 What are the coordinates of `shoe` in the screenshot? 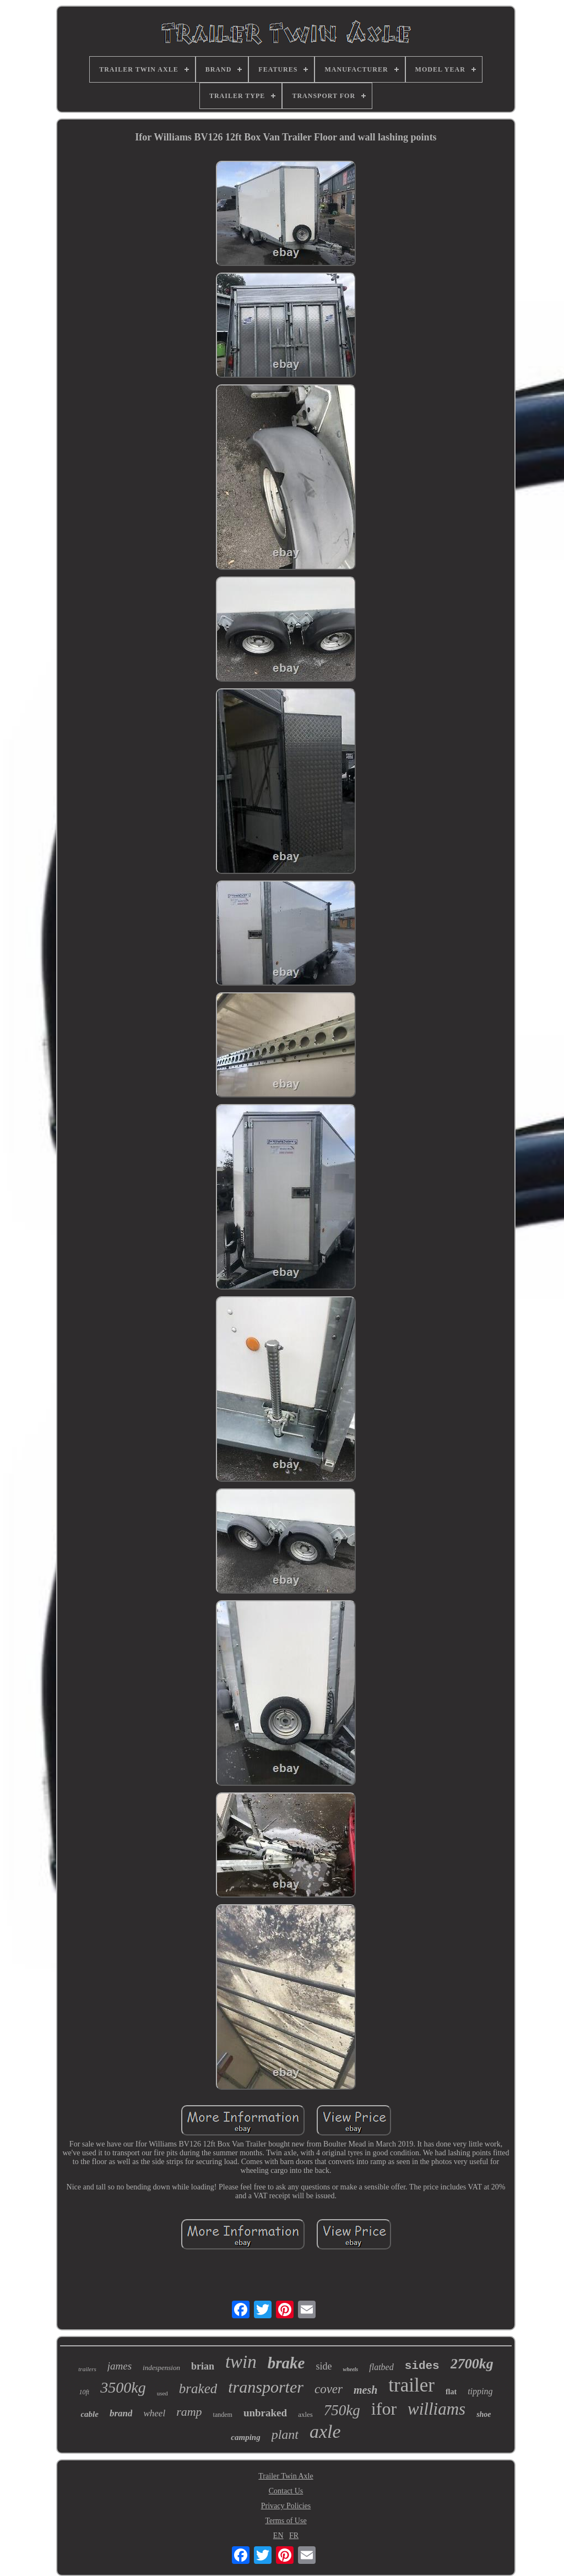 It's located at (483, 2414).